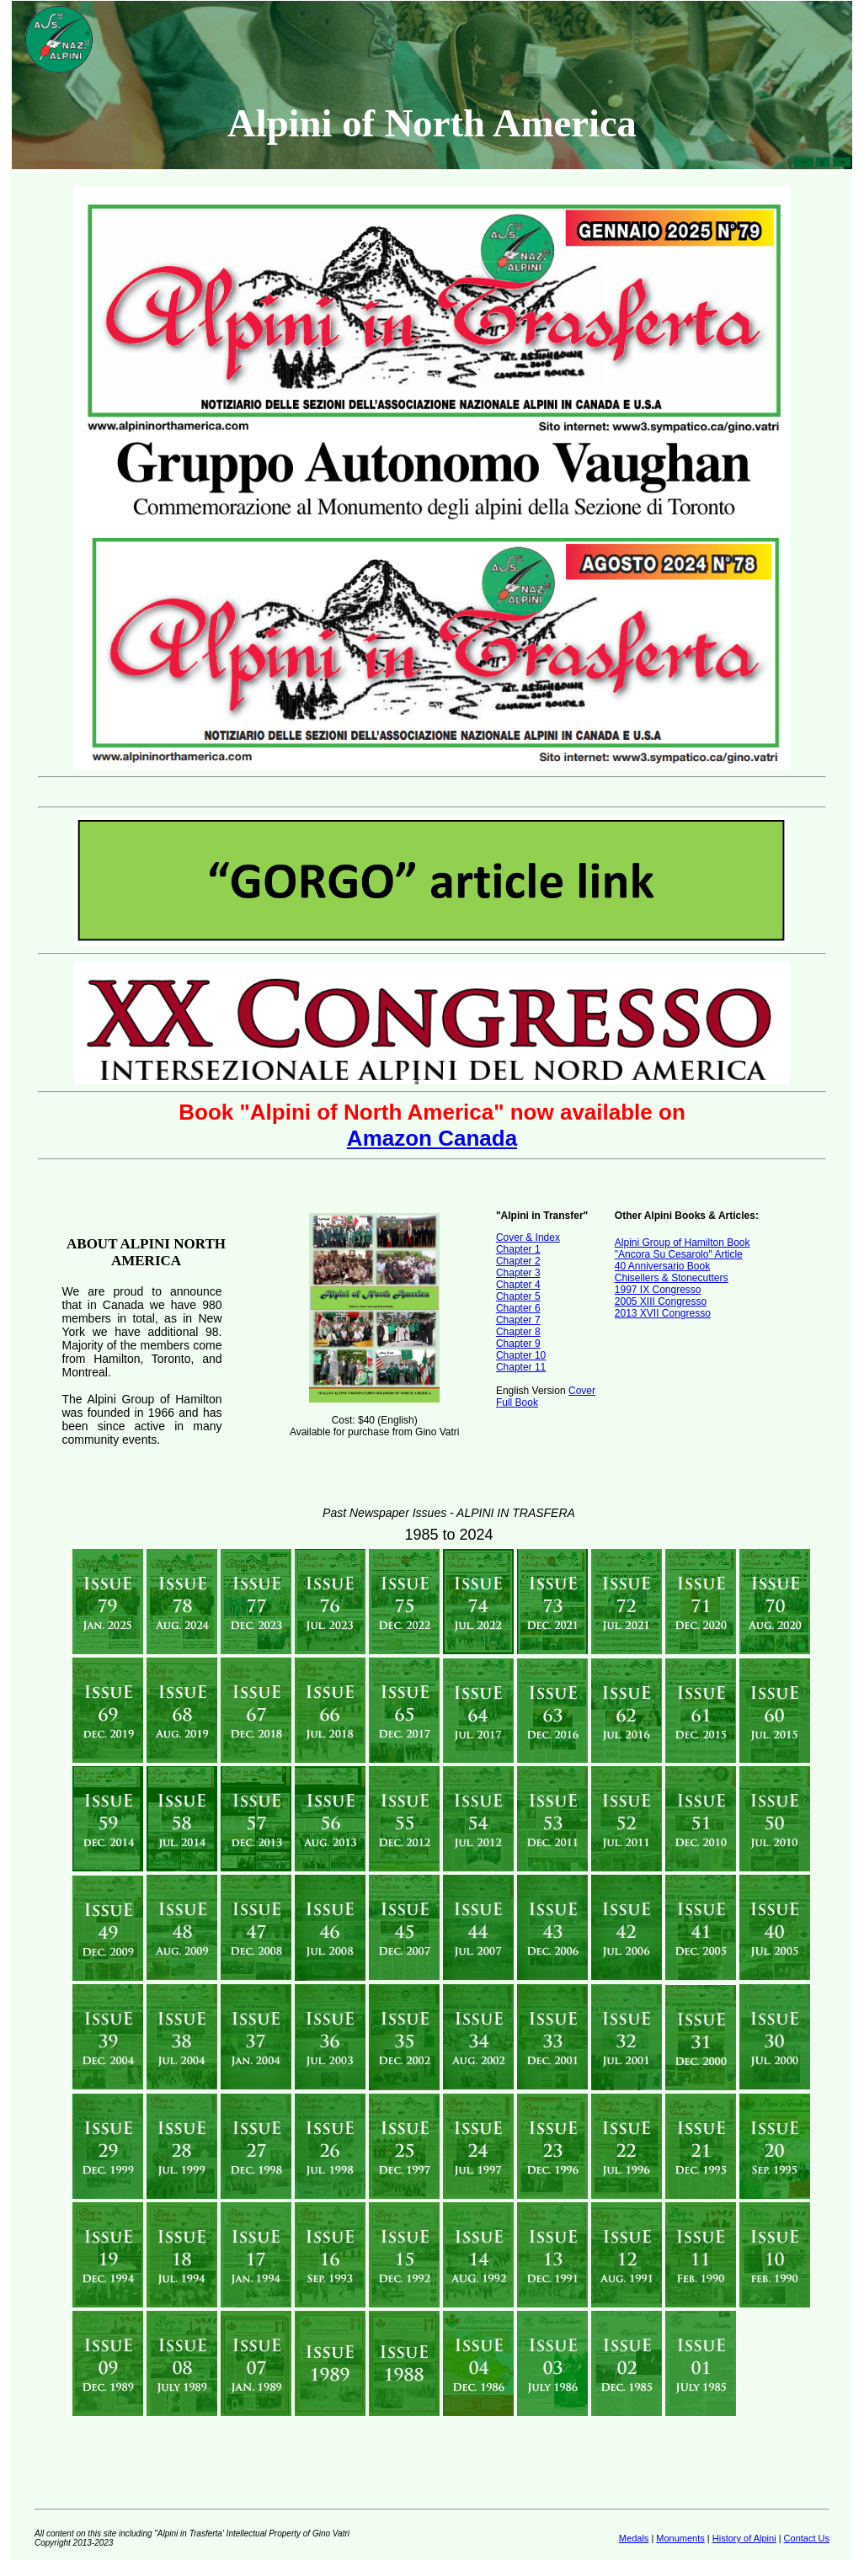  I want to click on Cover, so click(581, 1391).